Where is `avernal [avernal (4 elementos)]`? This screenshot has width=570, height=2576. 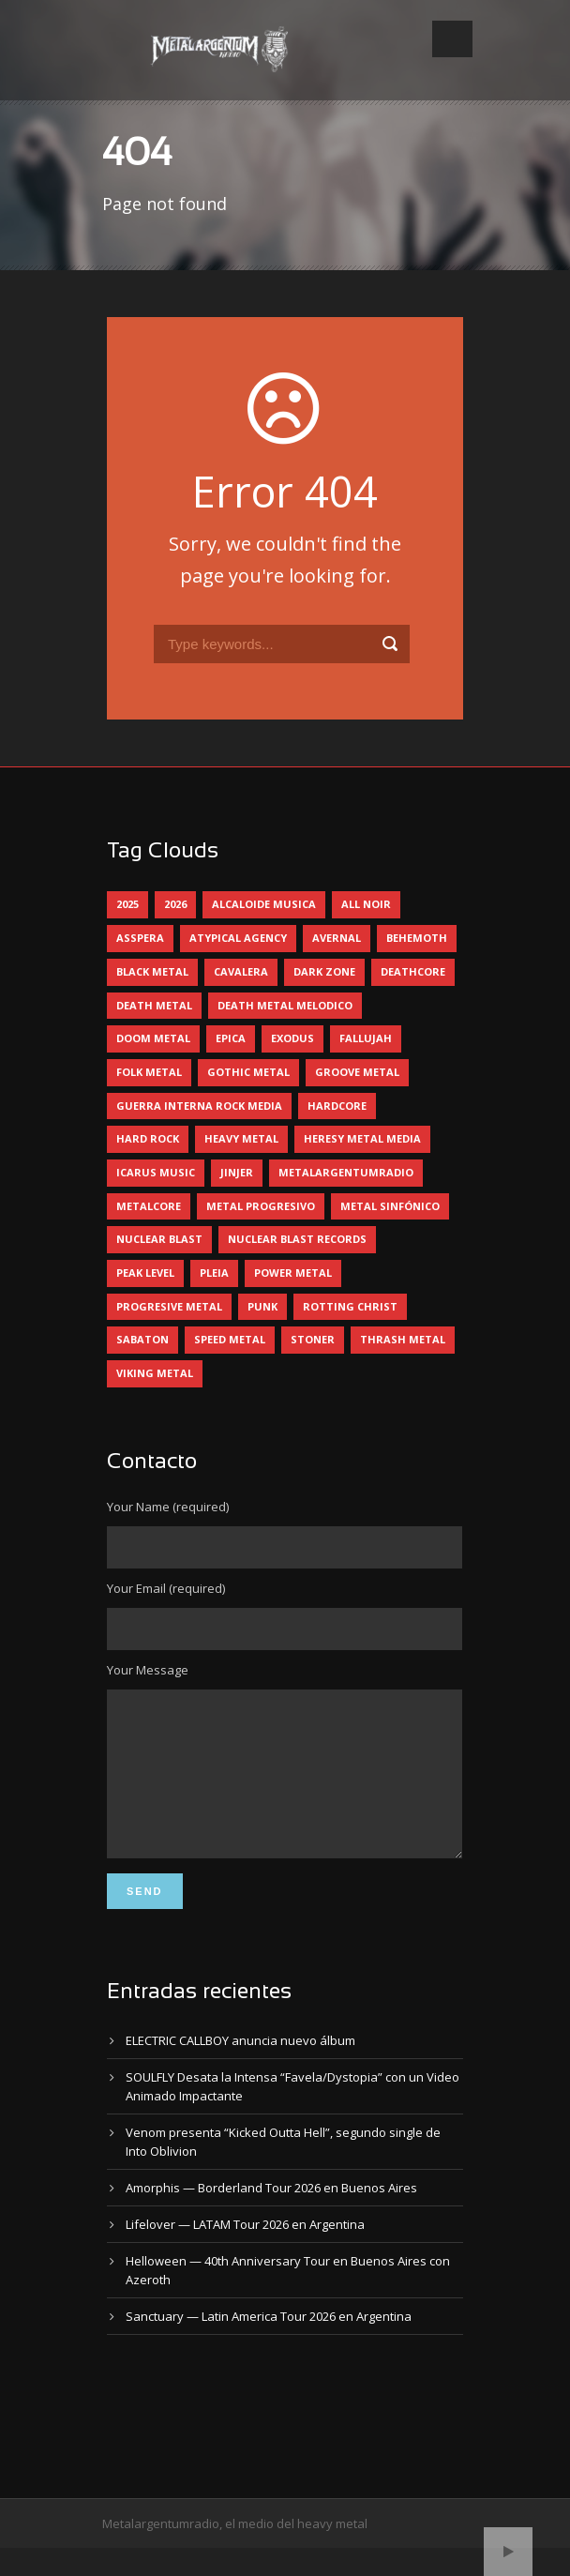
avernal [avernal (4 elementos)] is located at coordinates (336, 938).